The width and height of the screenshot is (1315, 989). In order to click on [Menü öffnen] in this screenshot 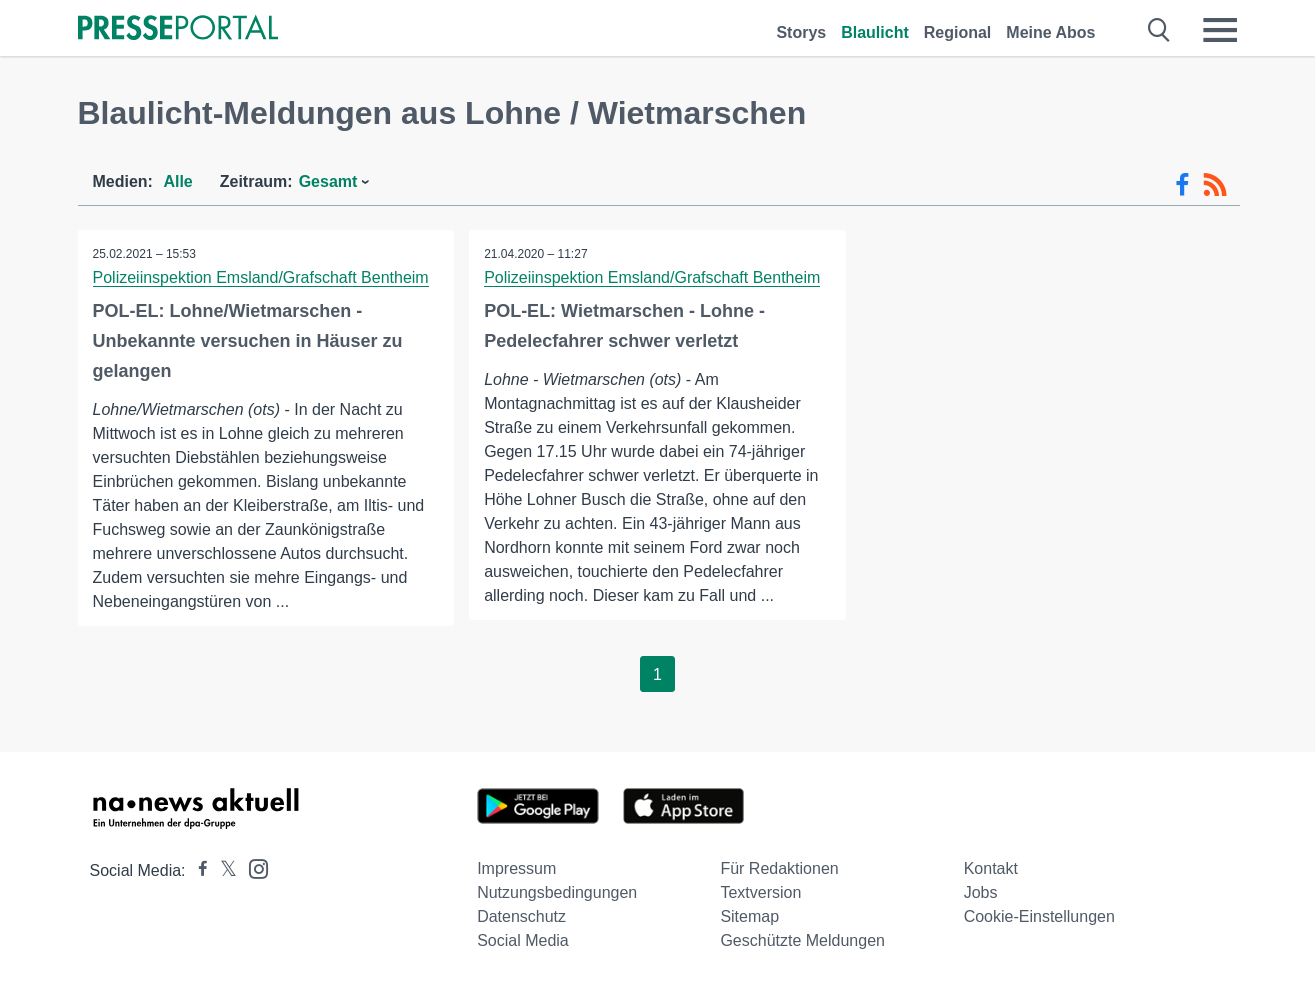, I will do `click(1220, 30)`.